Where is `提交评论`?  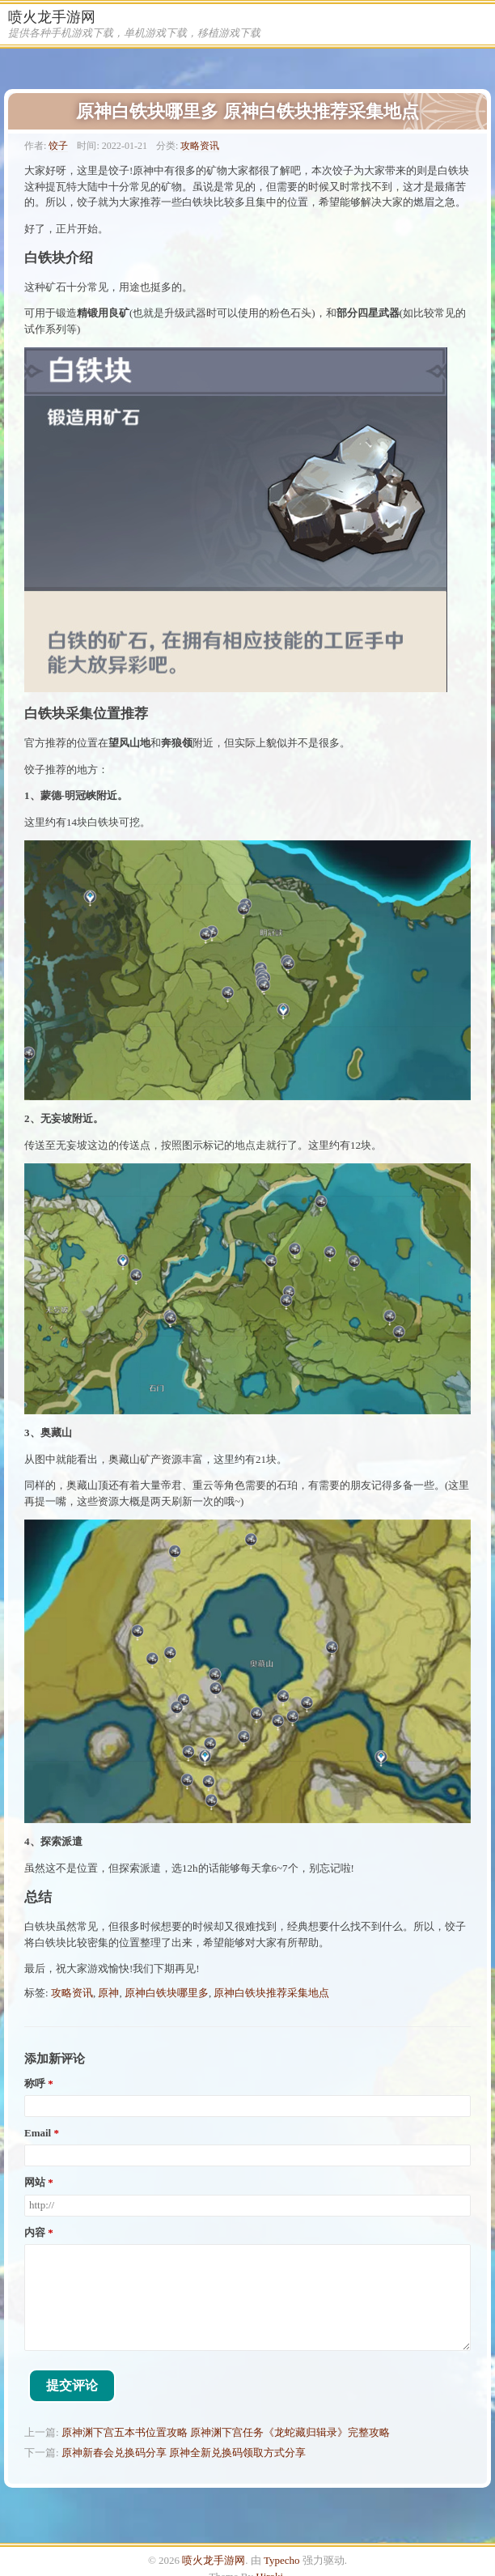 提交评论 is located at coordinates (72, 2385).